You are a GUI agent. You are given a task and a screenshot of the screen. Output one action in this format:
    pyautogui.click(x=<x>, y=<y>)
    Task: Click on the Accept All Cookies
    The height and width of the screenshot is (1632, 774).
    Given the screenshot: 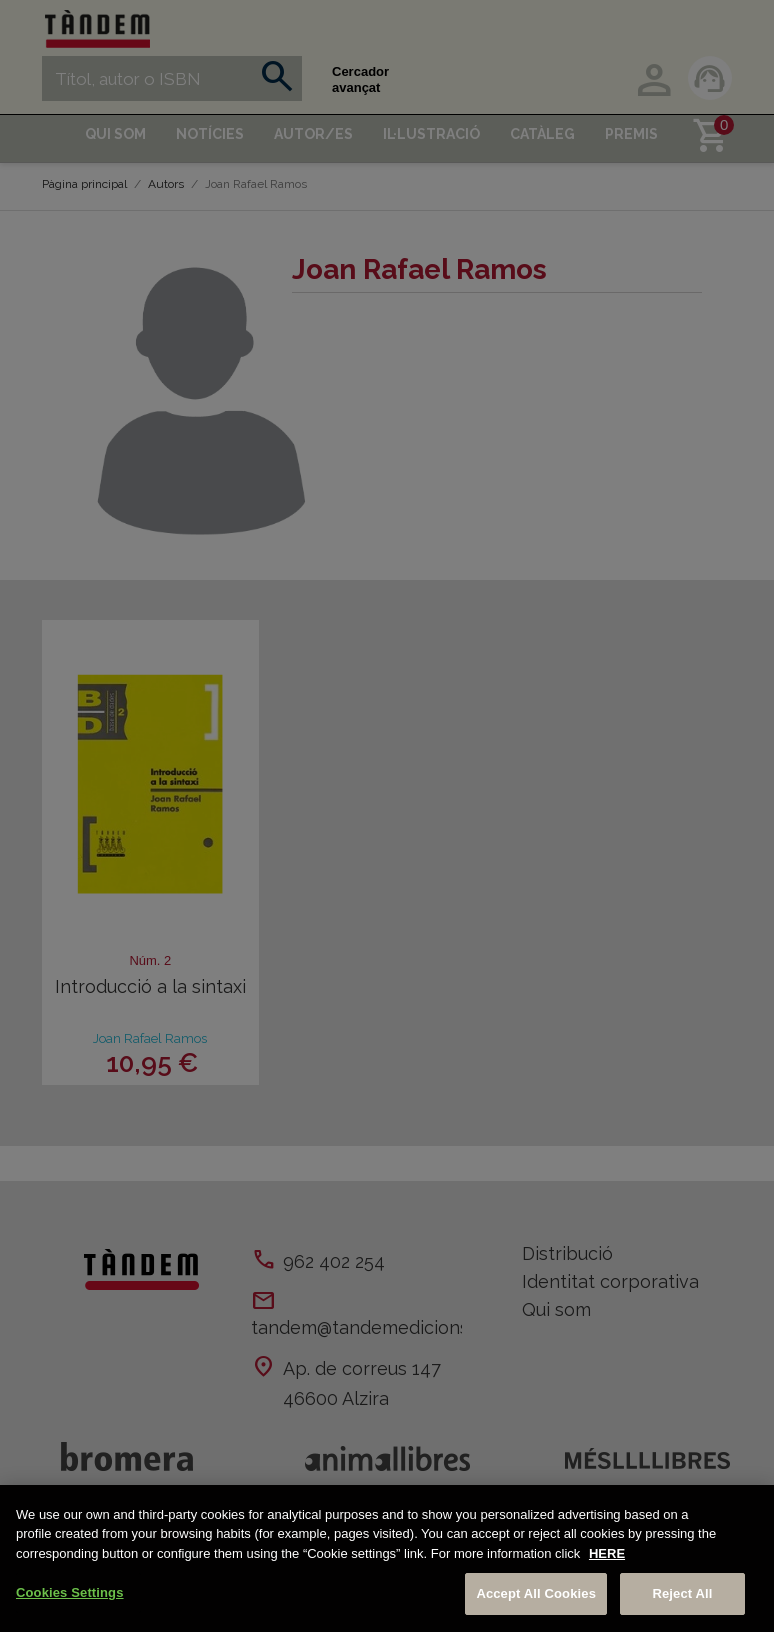 What is the action you would take?
    pyautogui.click(x=536, y=1593)
    